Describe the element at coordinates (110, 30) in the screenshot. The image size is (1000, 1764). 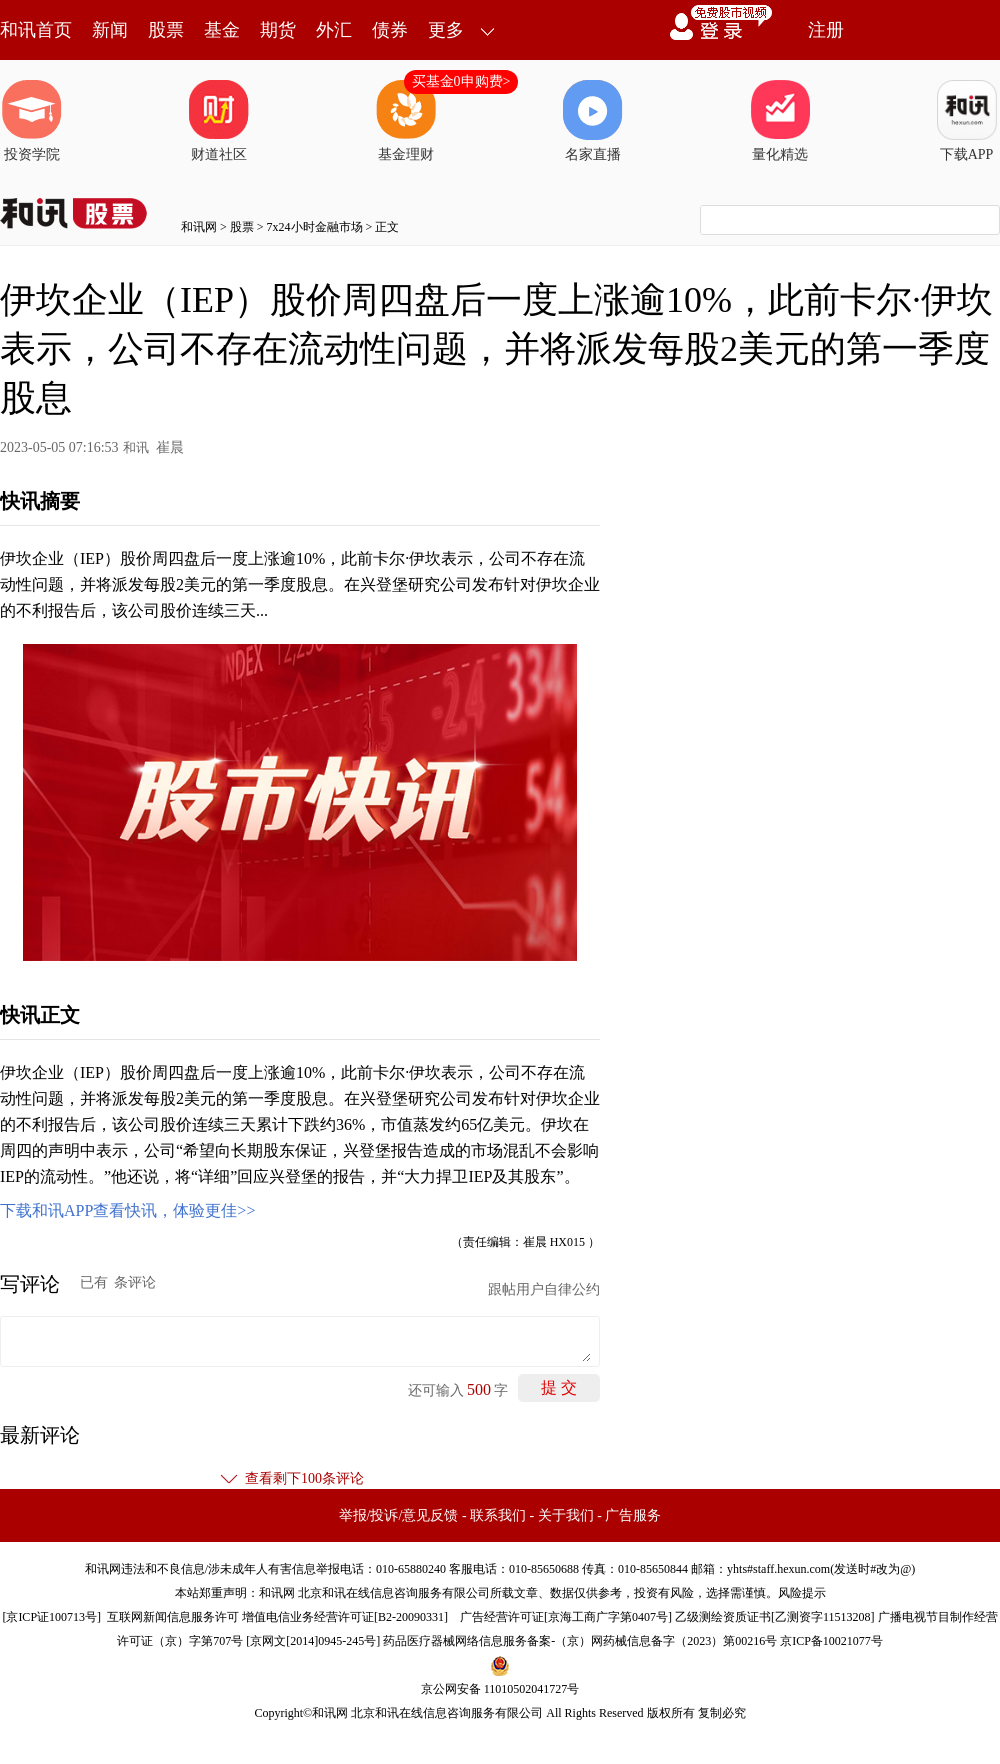
I see `新闻` at that location.